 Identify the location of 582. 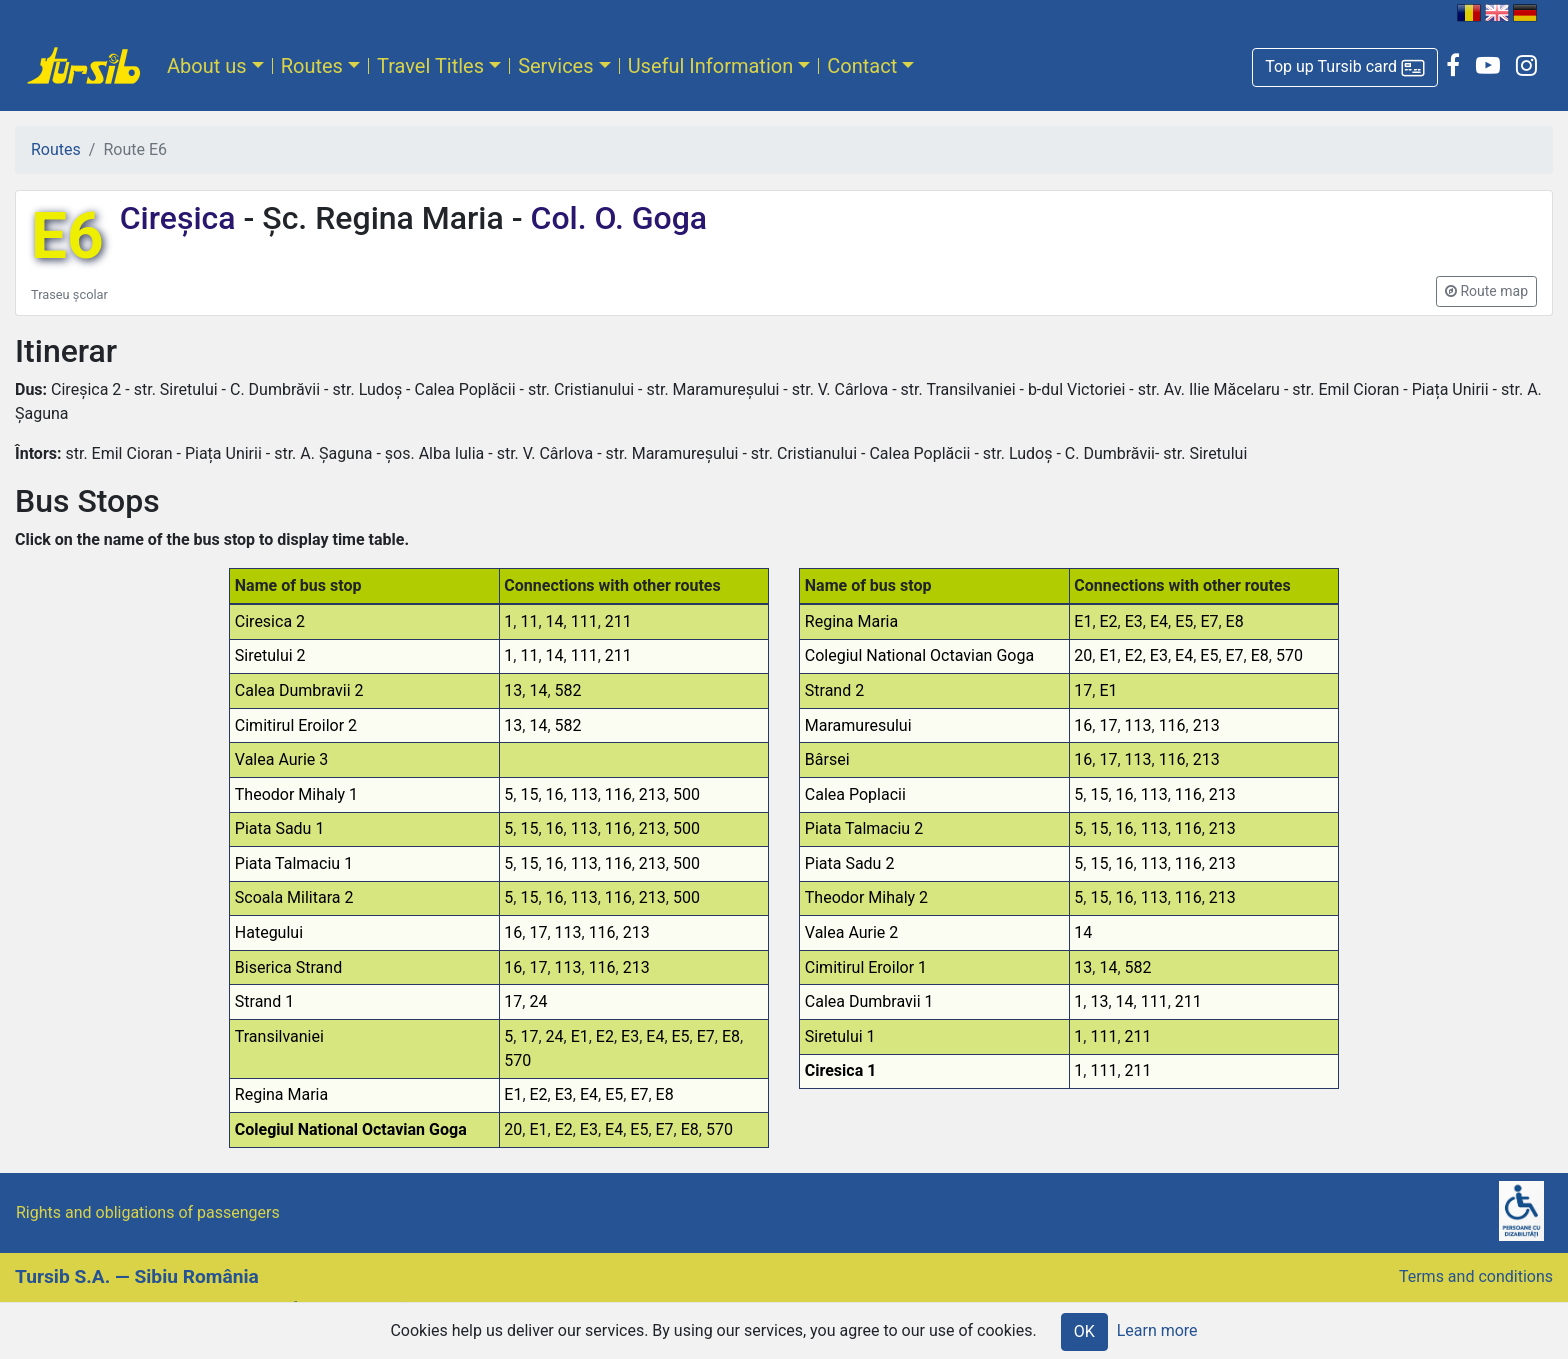
(568, 690).